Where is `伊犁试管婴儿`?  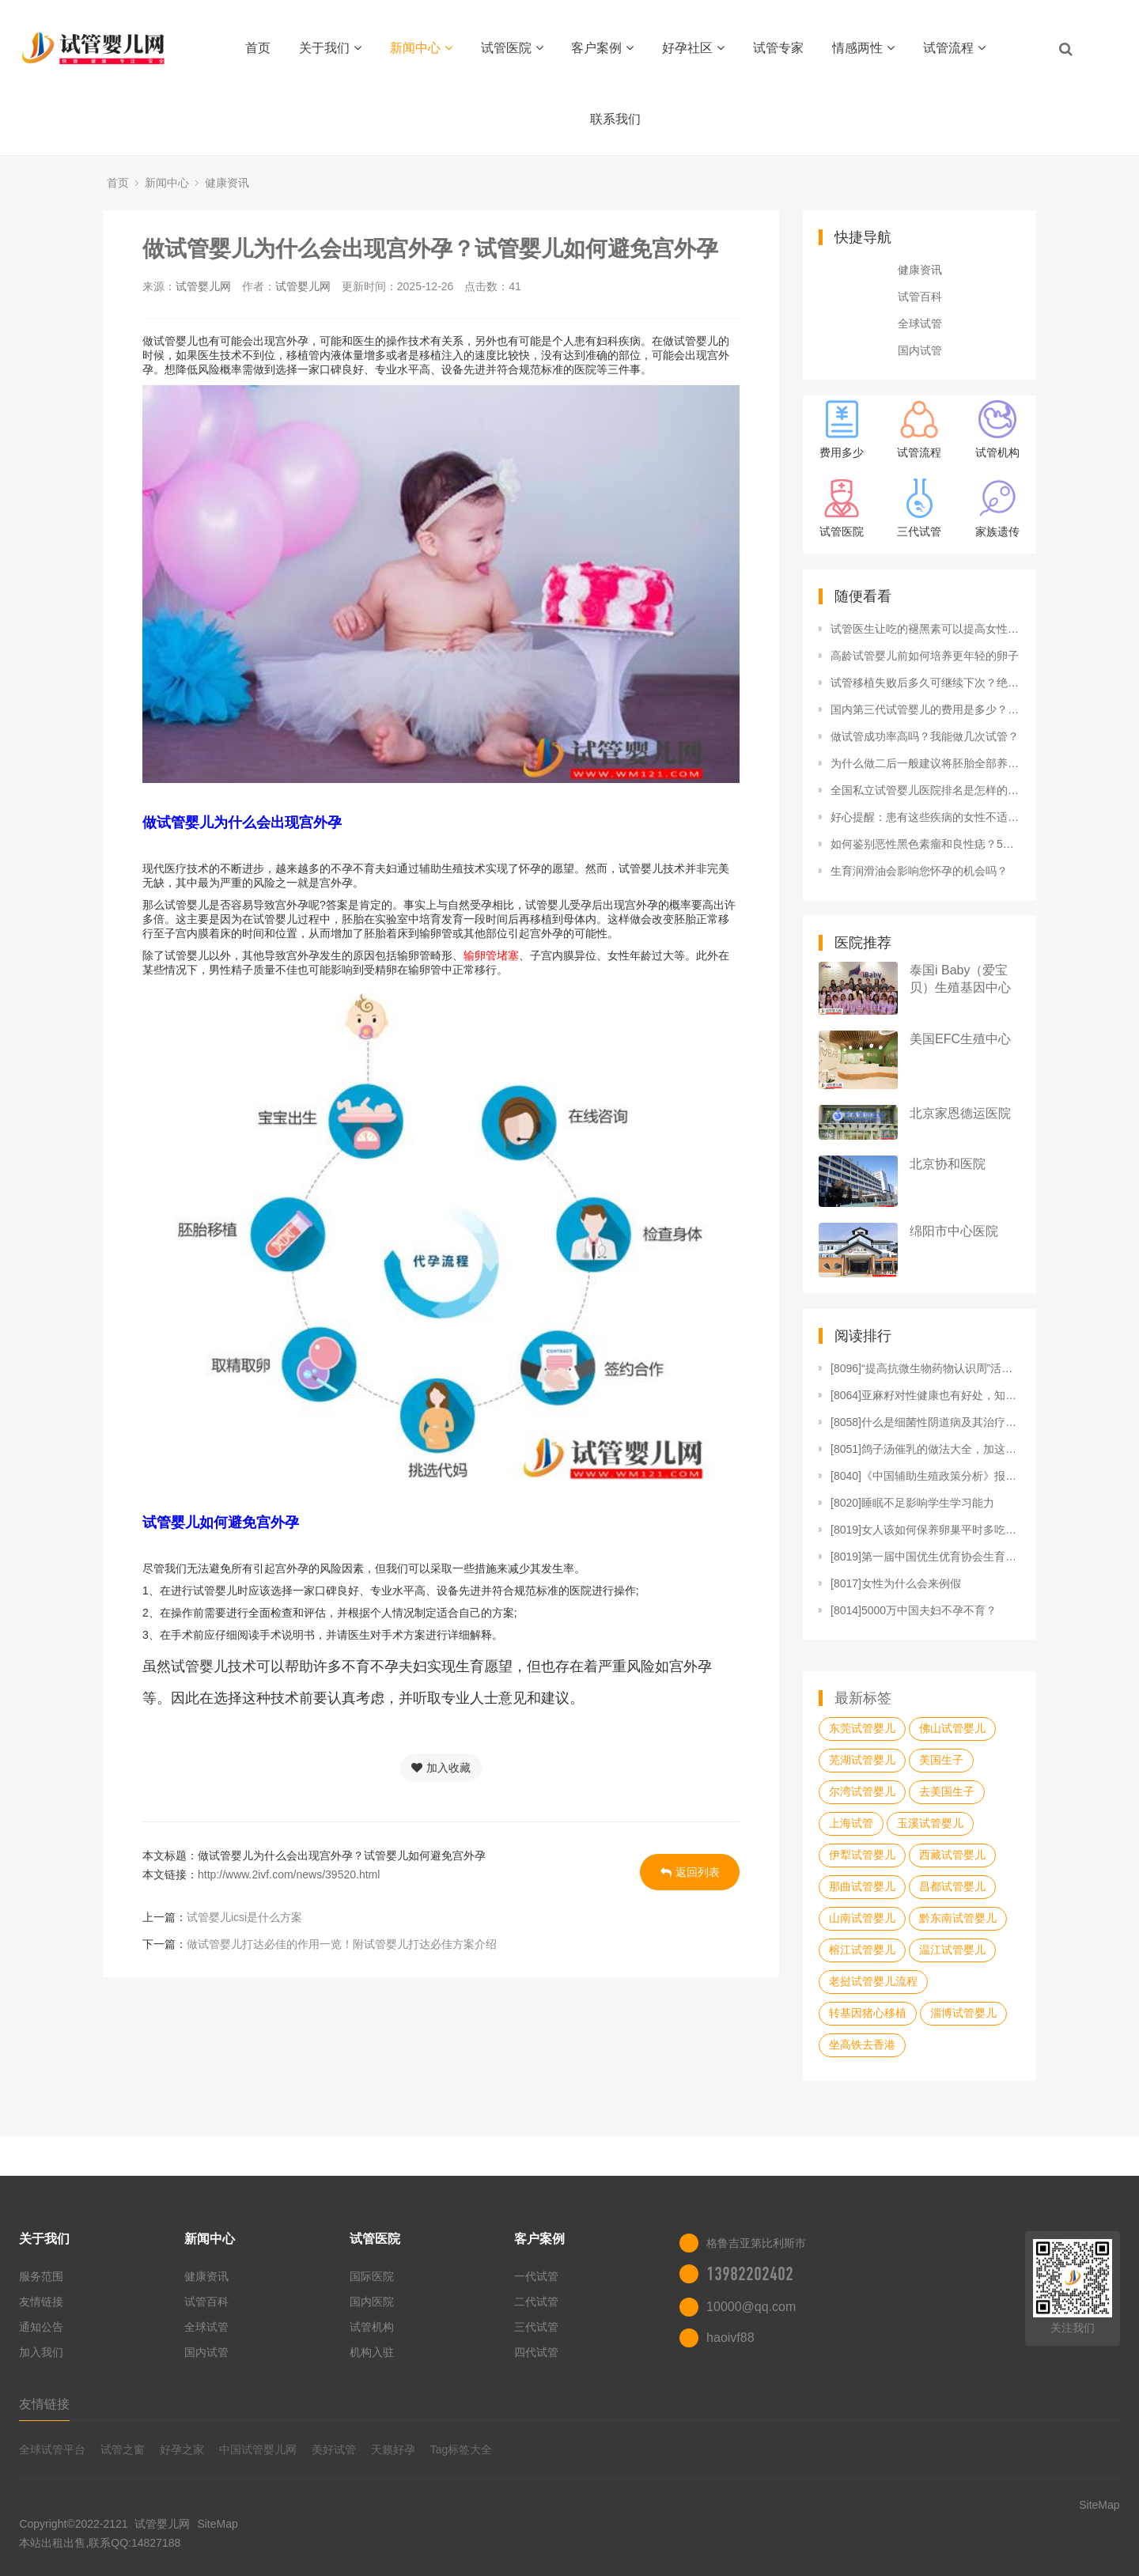 伊犁试管婴儿 is located at coordinates (862, 1854).